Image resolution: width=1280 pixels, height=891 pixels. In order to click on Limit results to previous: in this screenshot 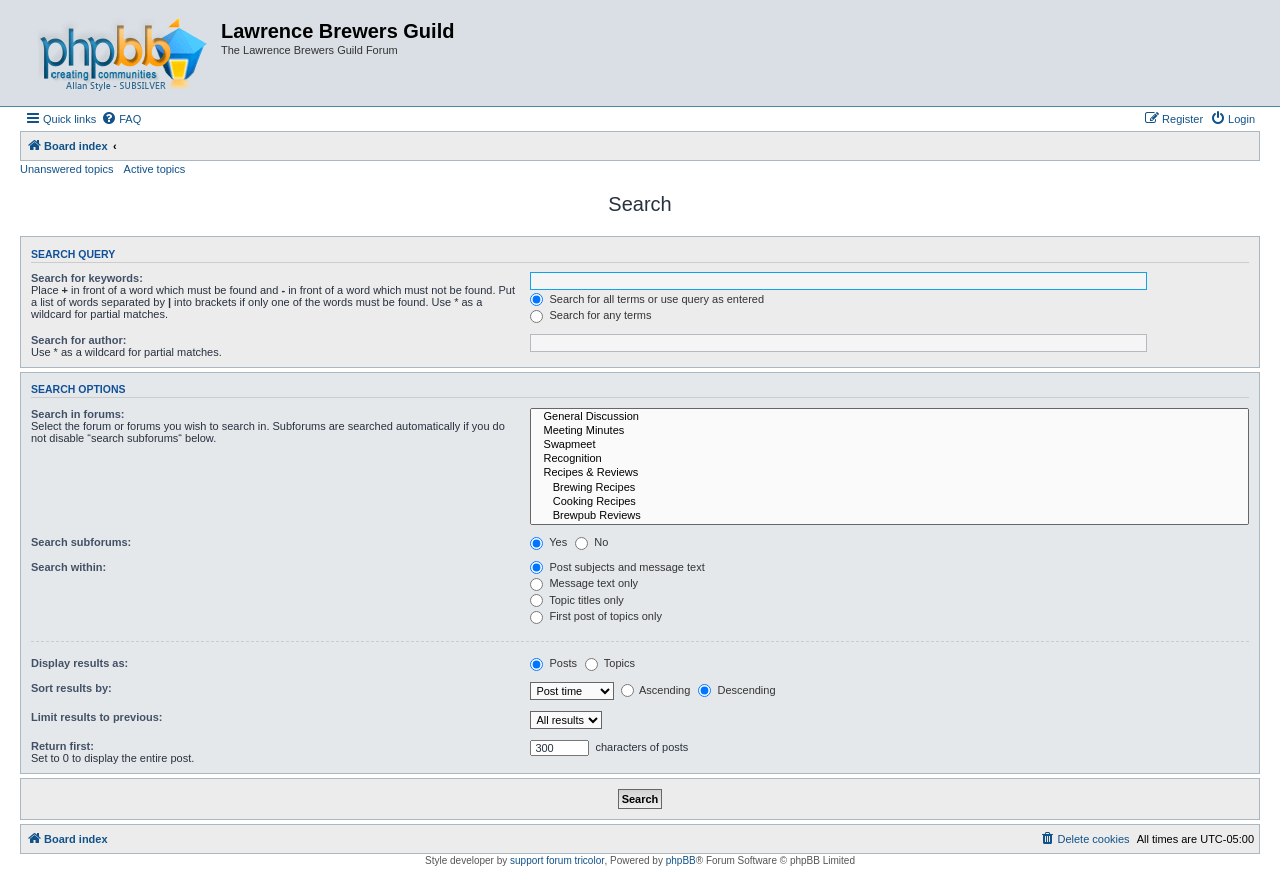, I will do `click(96, 717)`.